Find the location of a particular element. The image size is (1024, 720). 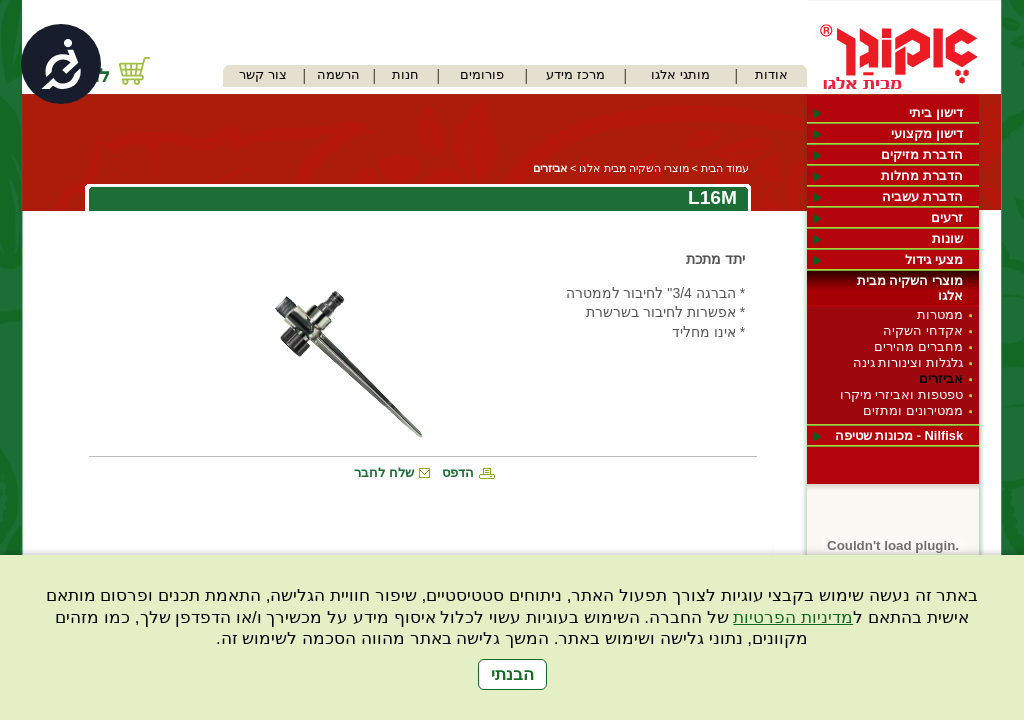

דישון ביתי is located at coordinates (936, 112).